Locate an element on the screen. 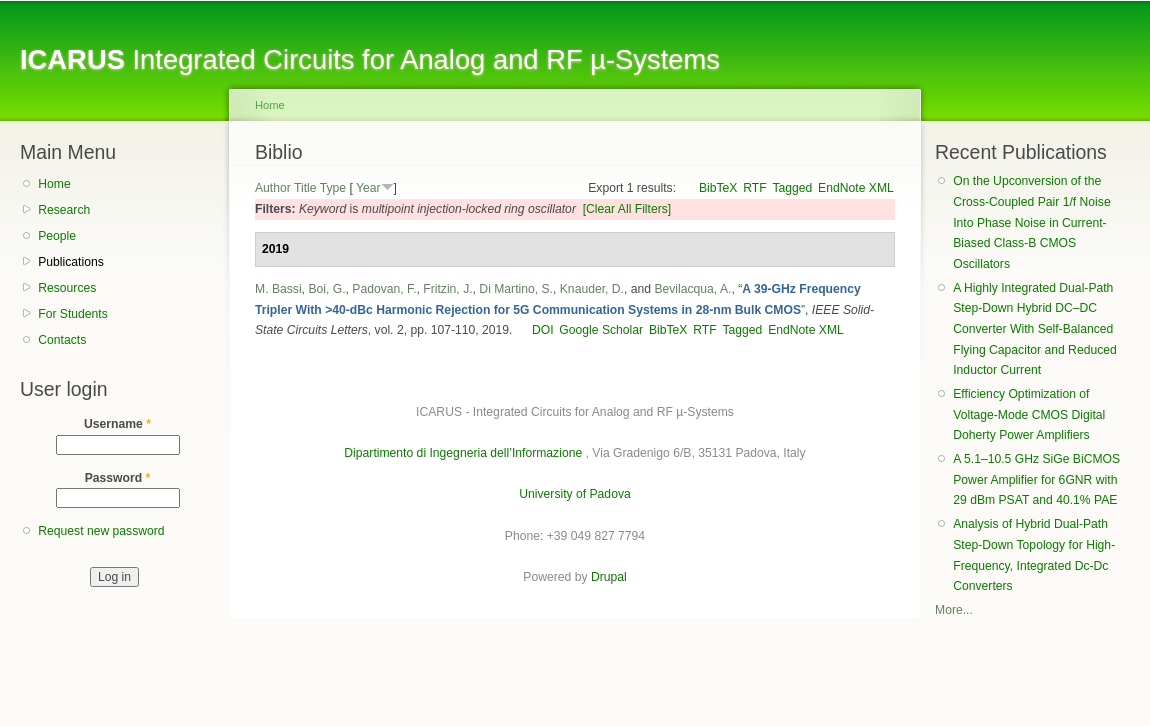 The width and height of the screenshot is (1150, 726). Research is located at coordinates (64, 210).